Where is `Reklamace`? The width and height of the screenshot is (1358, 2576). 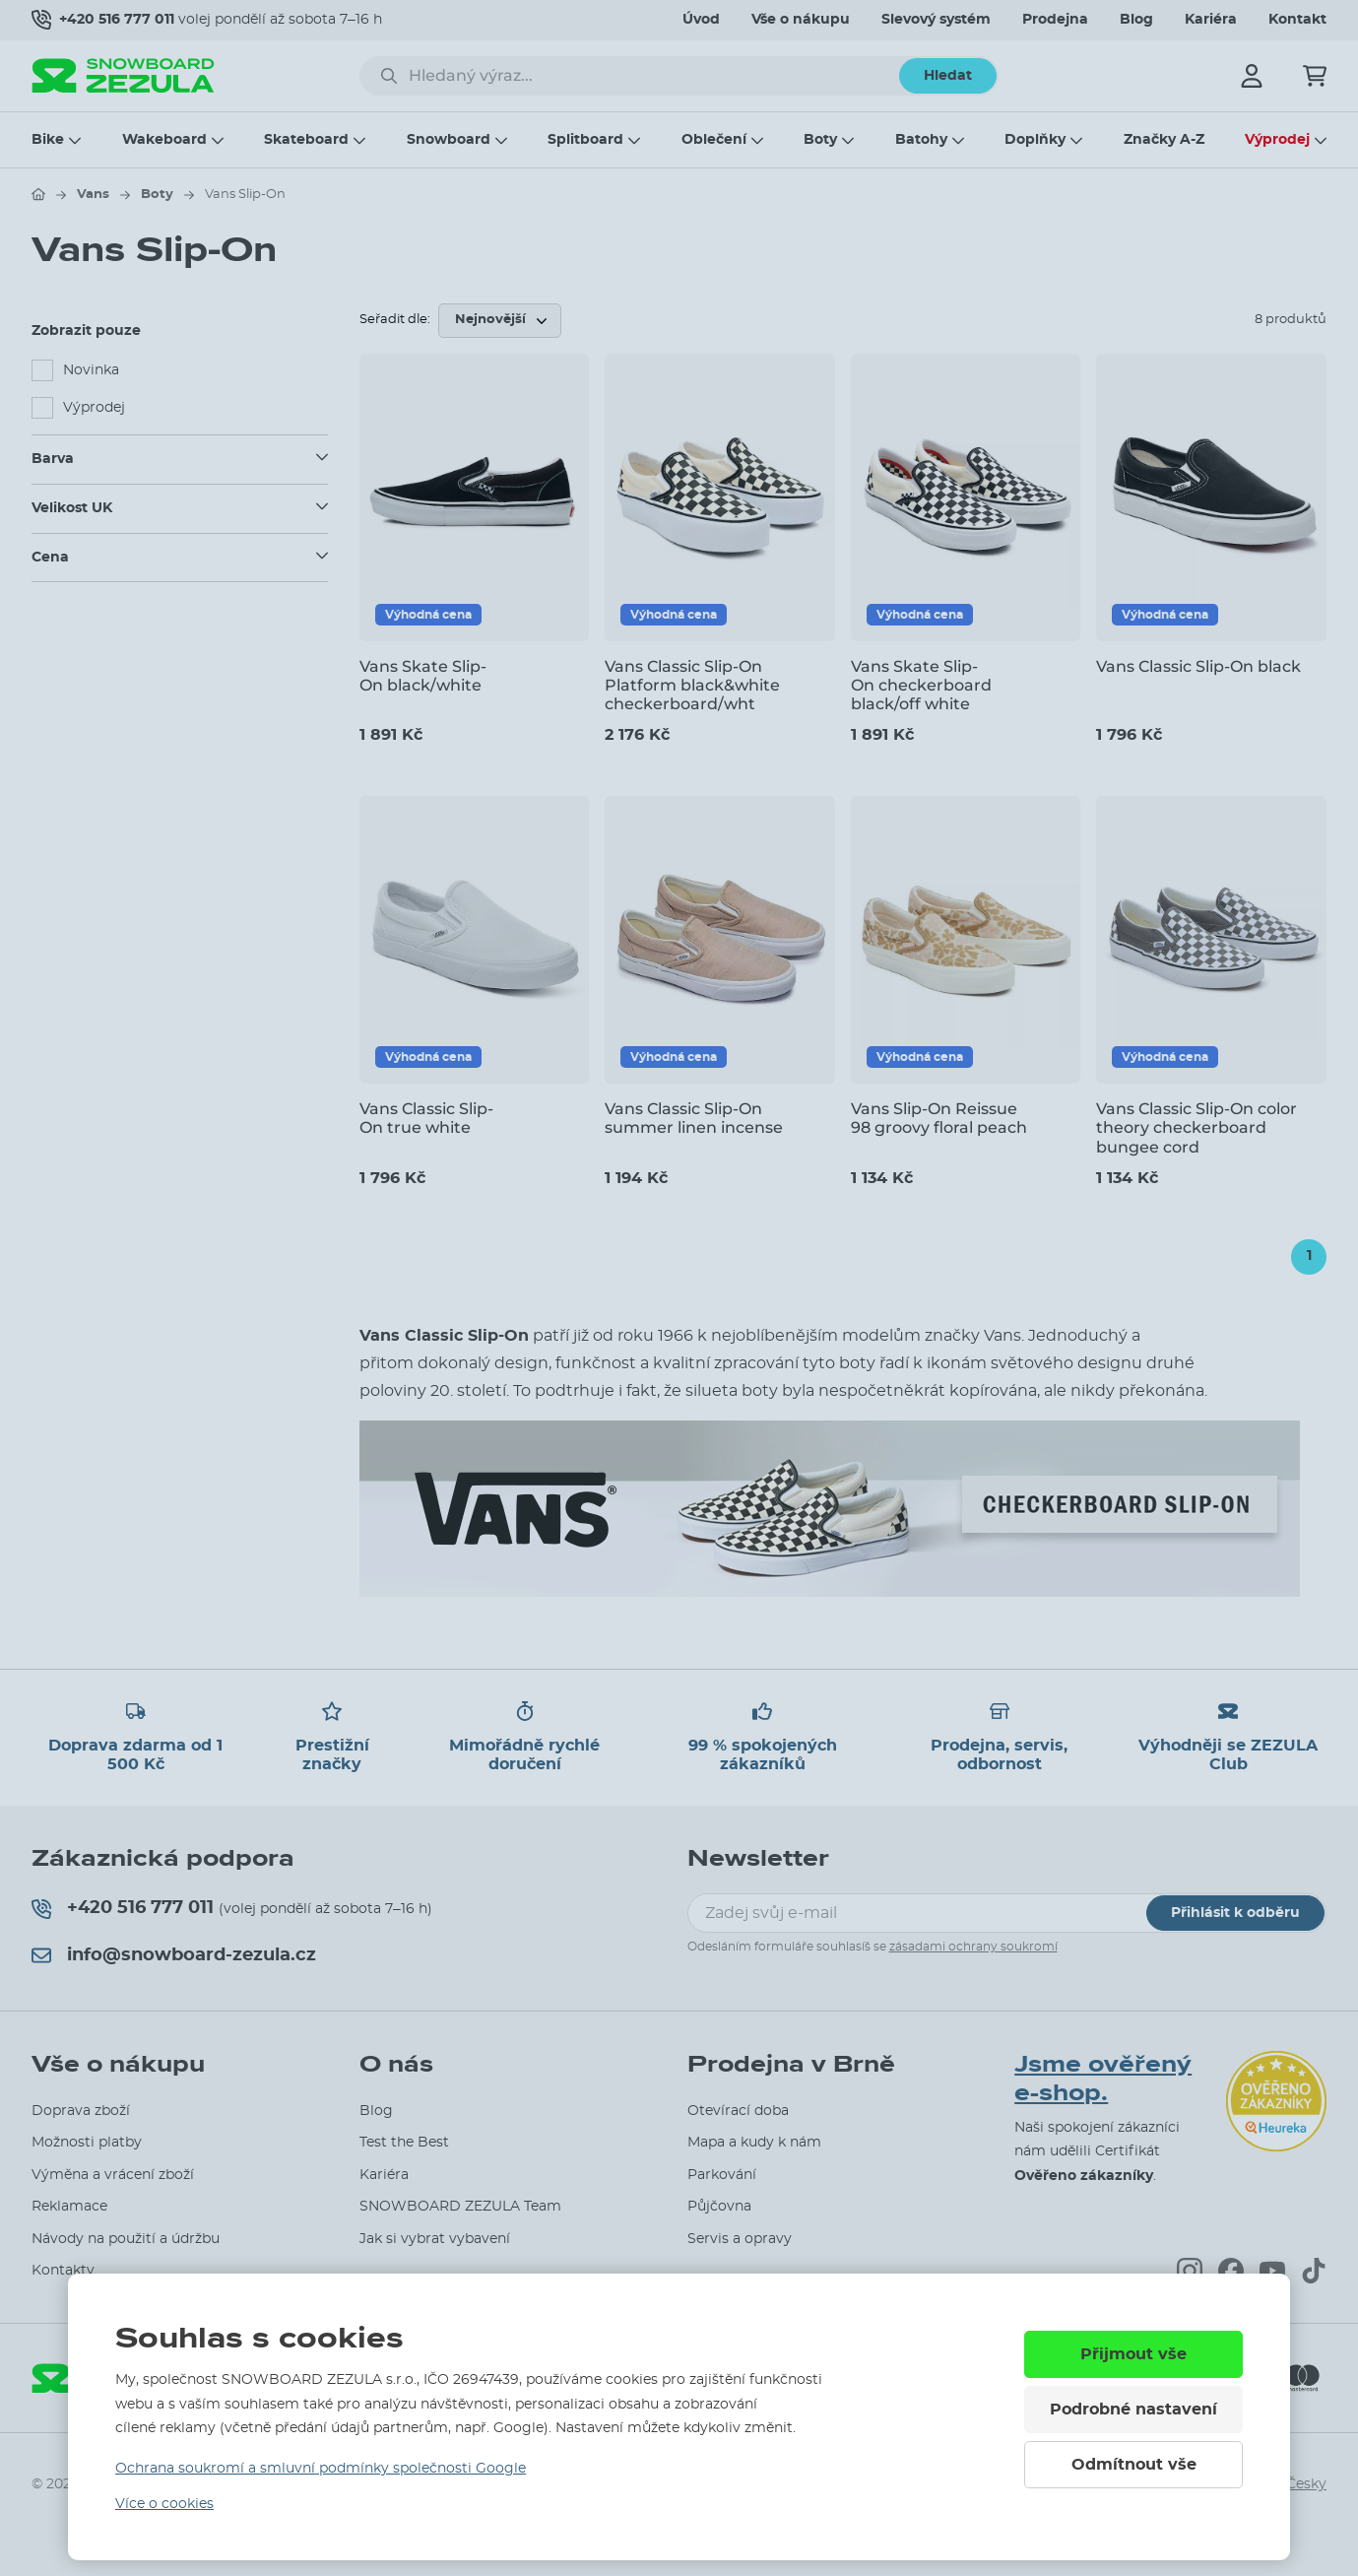
Reklamace is located at coordinates (69, 2206).